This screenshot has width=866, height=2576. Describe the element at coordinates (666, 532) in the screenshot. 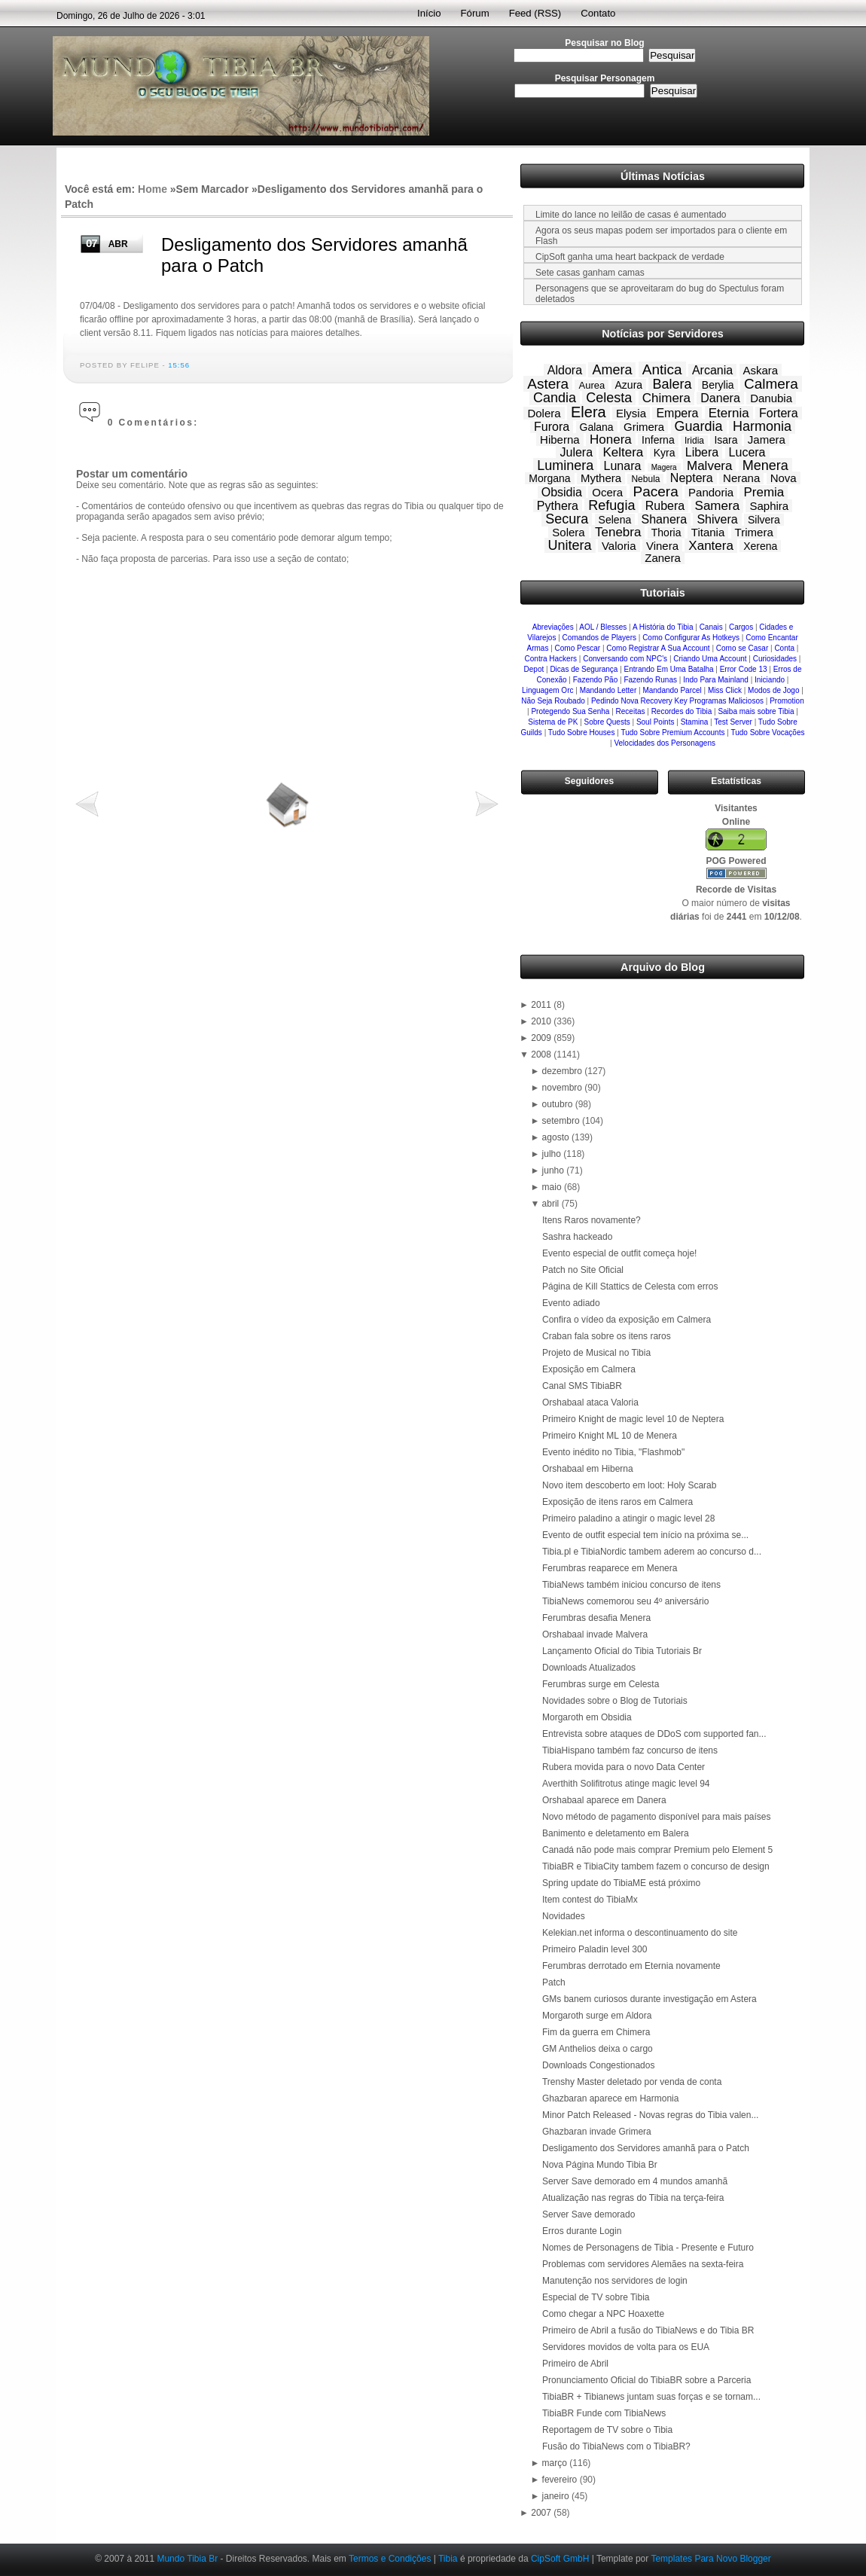

I see `Thoria` at that location.